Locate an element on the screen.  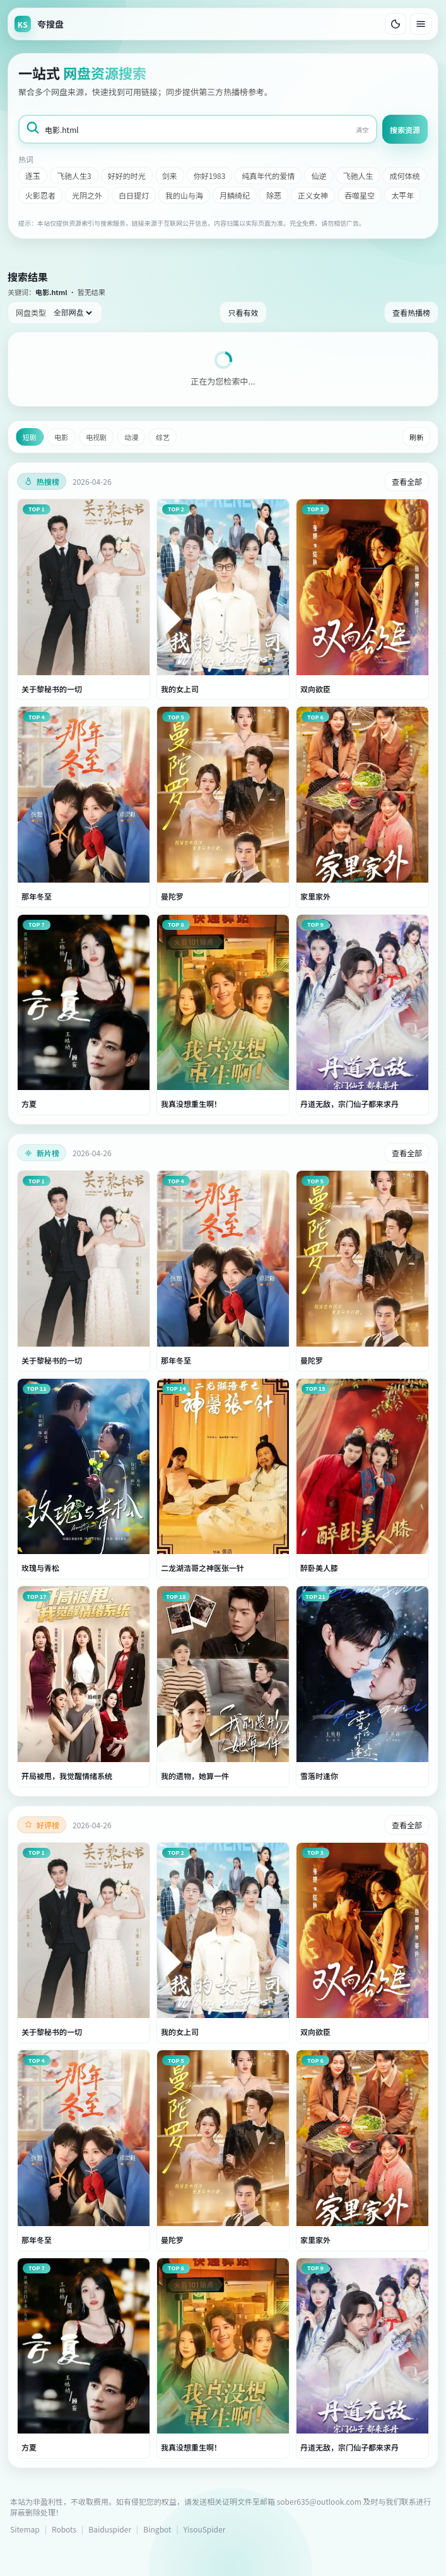
火影忍者 is located at coordinates (40, 195).